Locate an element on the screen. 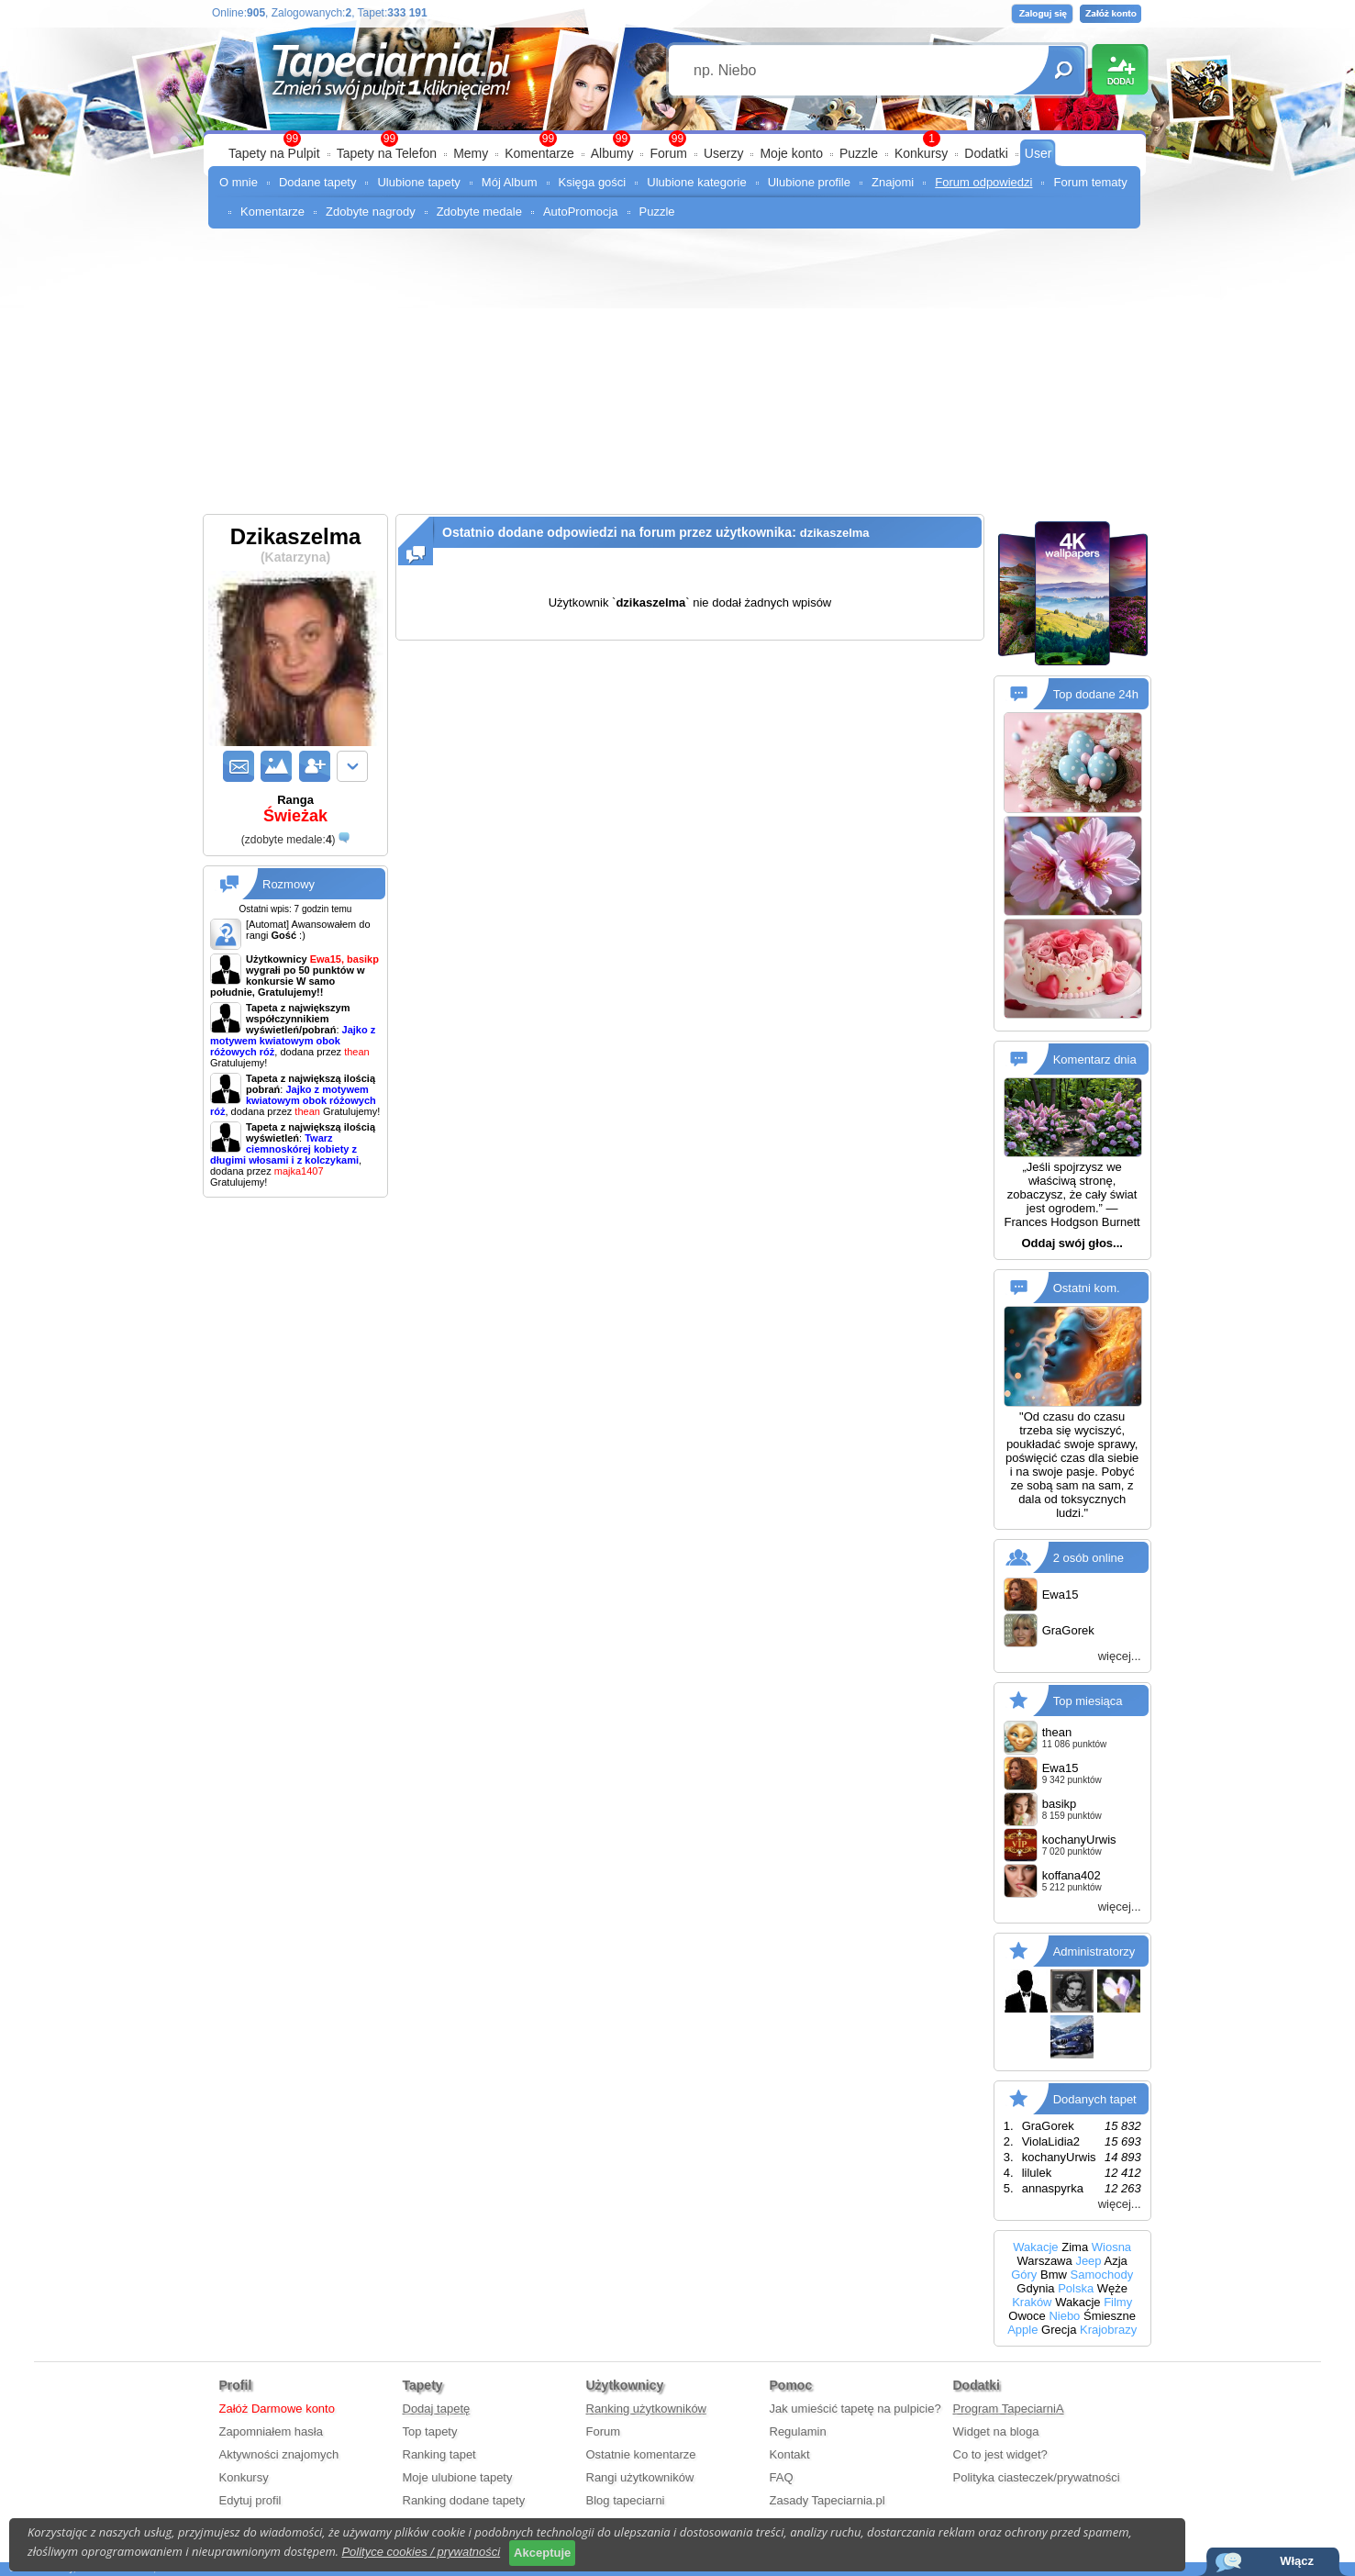 This screenshot has height=2576, width=1355. Ranking użytkowników is located at coordinates (646, 2408).